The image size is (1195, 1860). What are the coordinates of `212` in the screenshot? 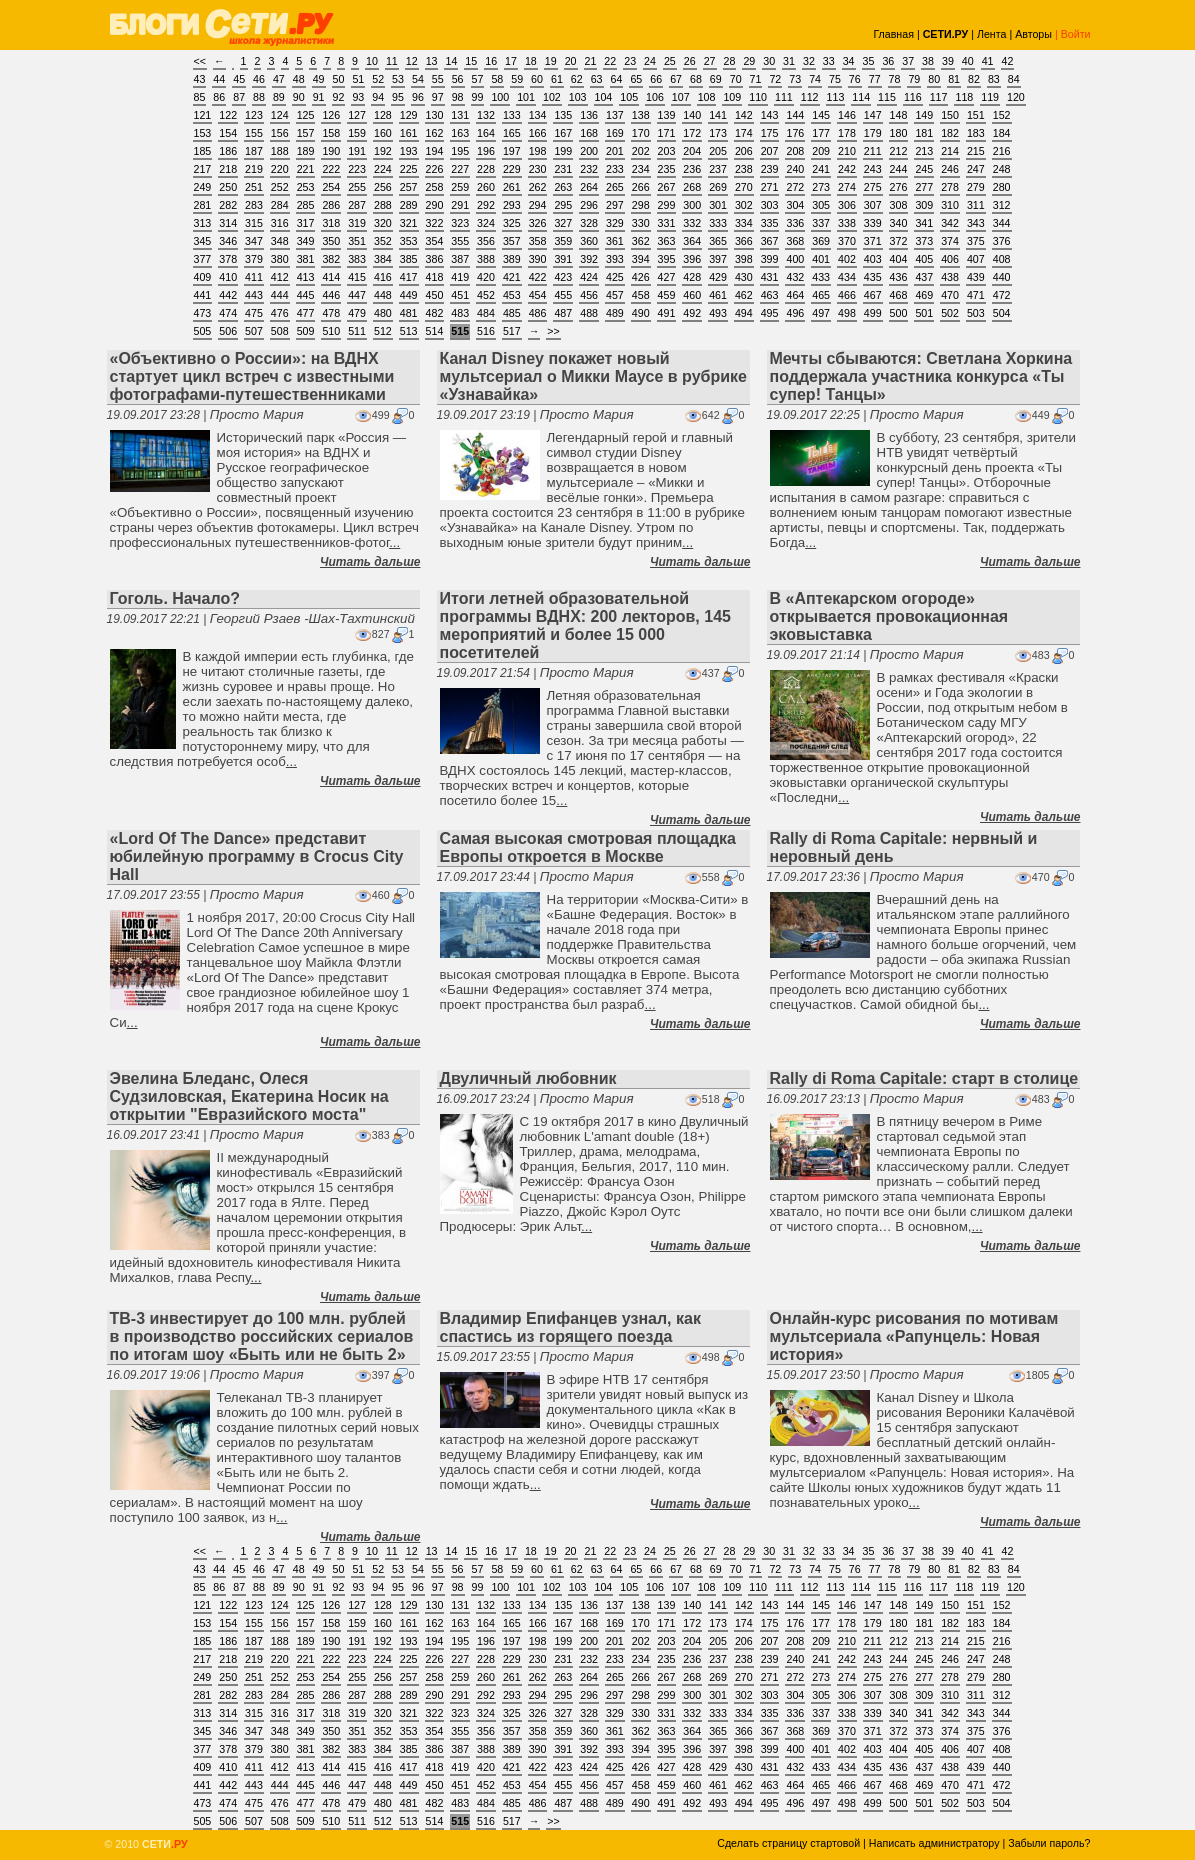 It's located at (899, 151).